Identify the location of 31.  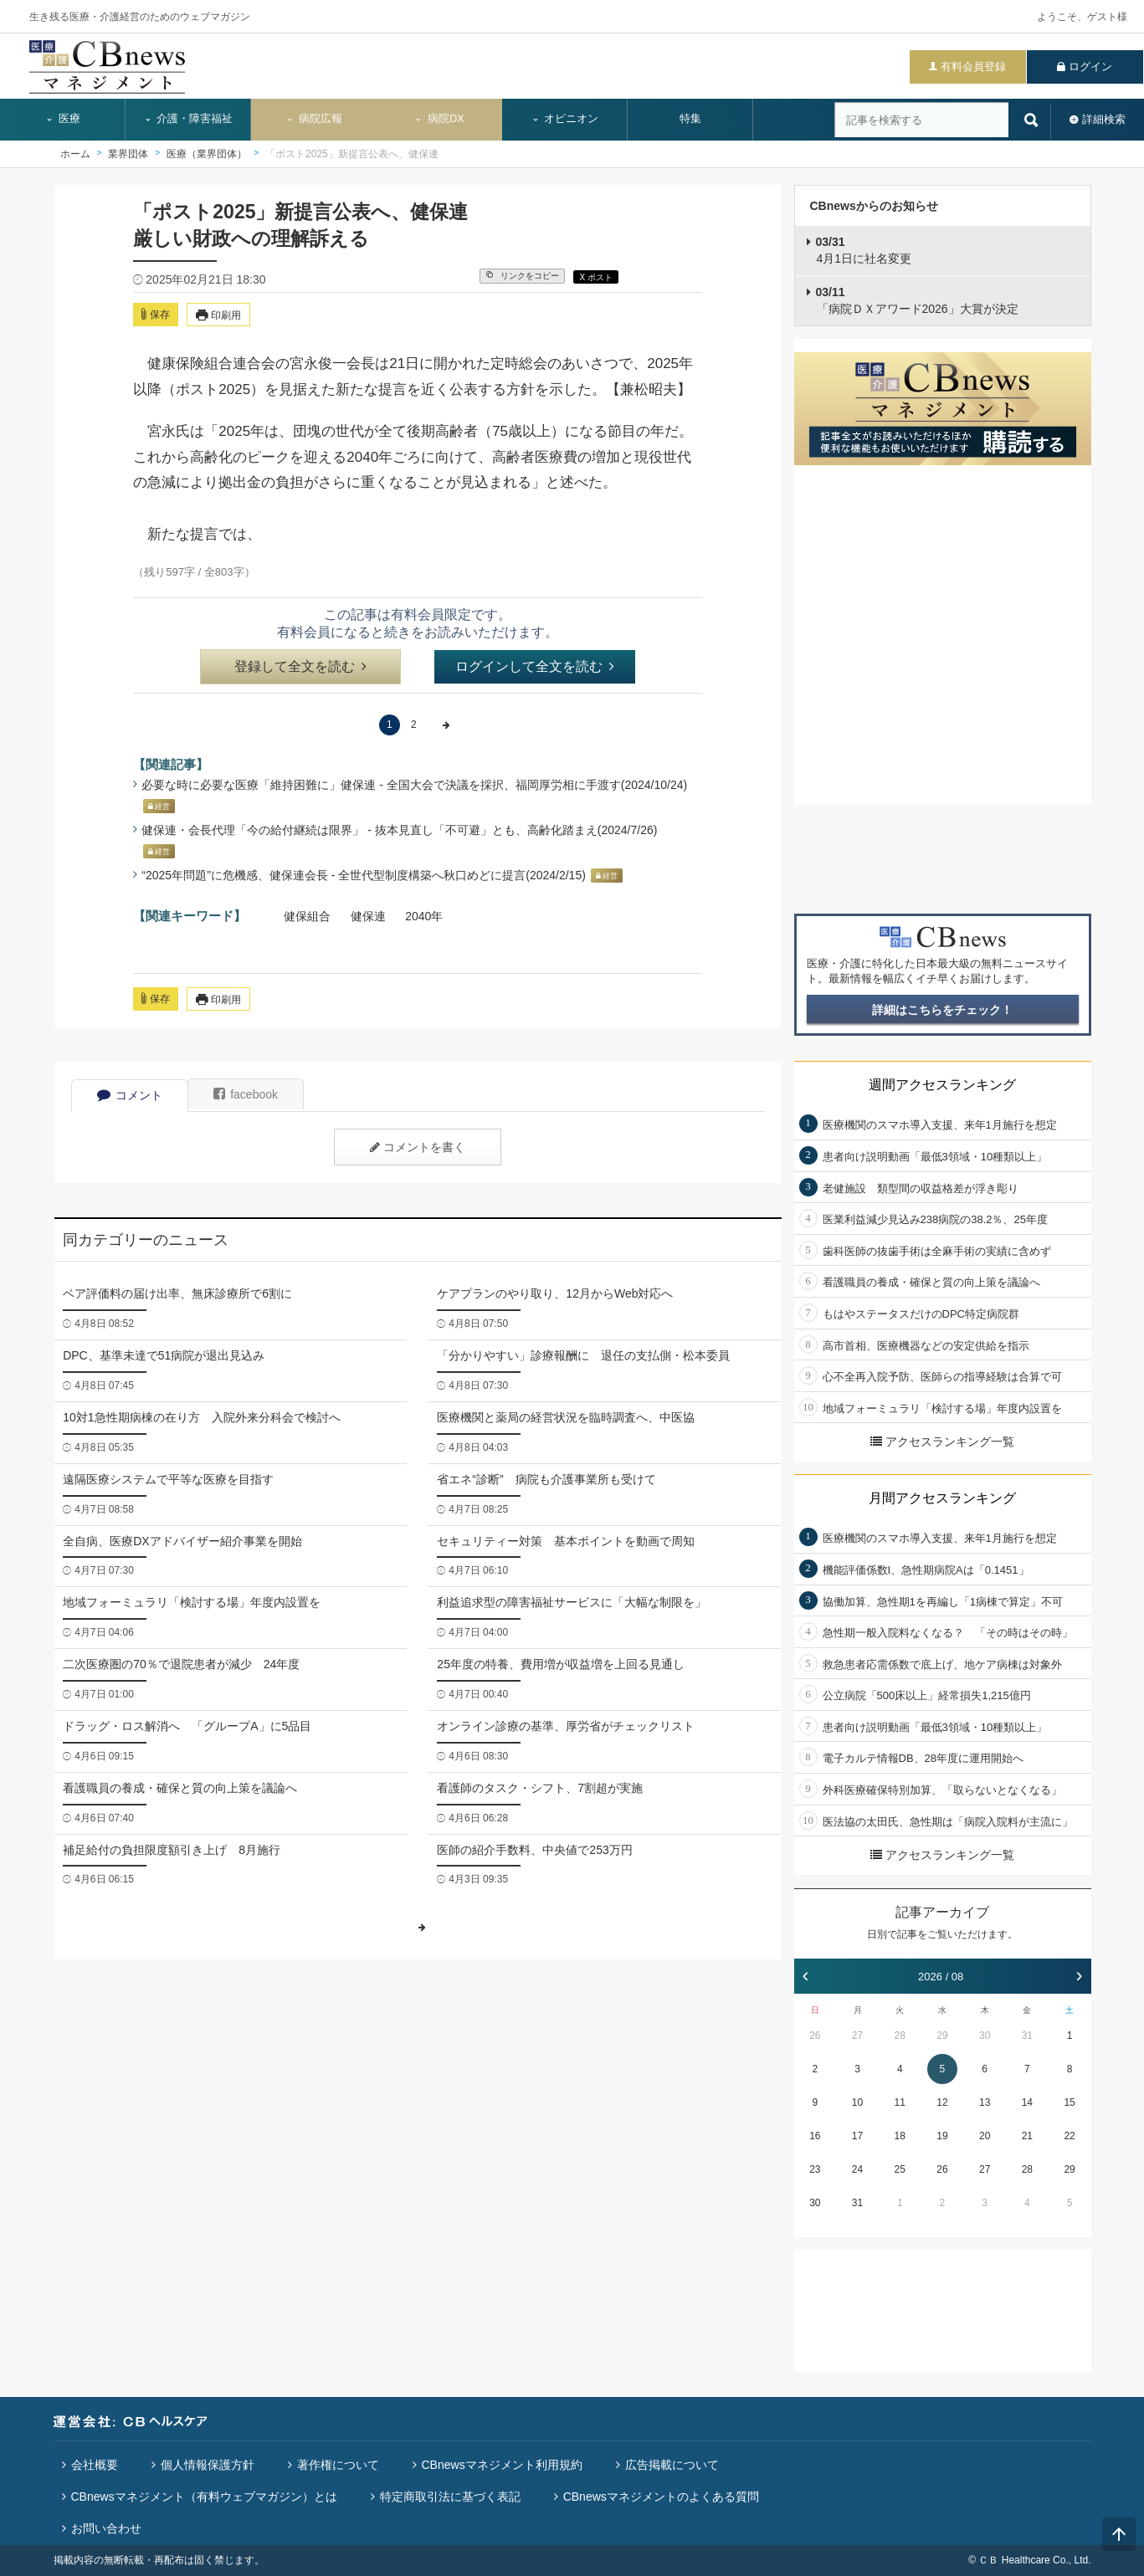
(1027, 2035).